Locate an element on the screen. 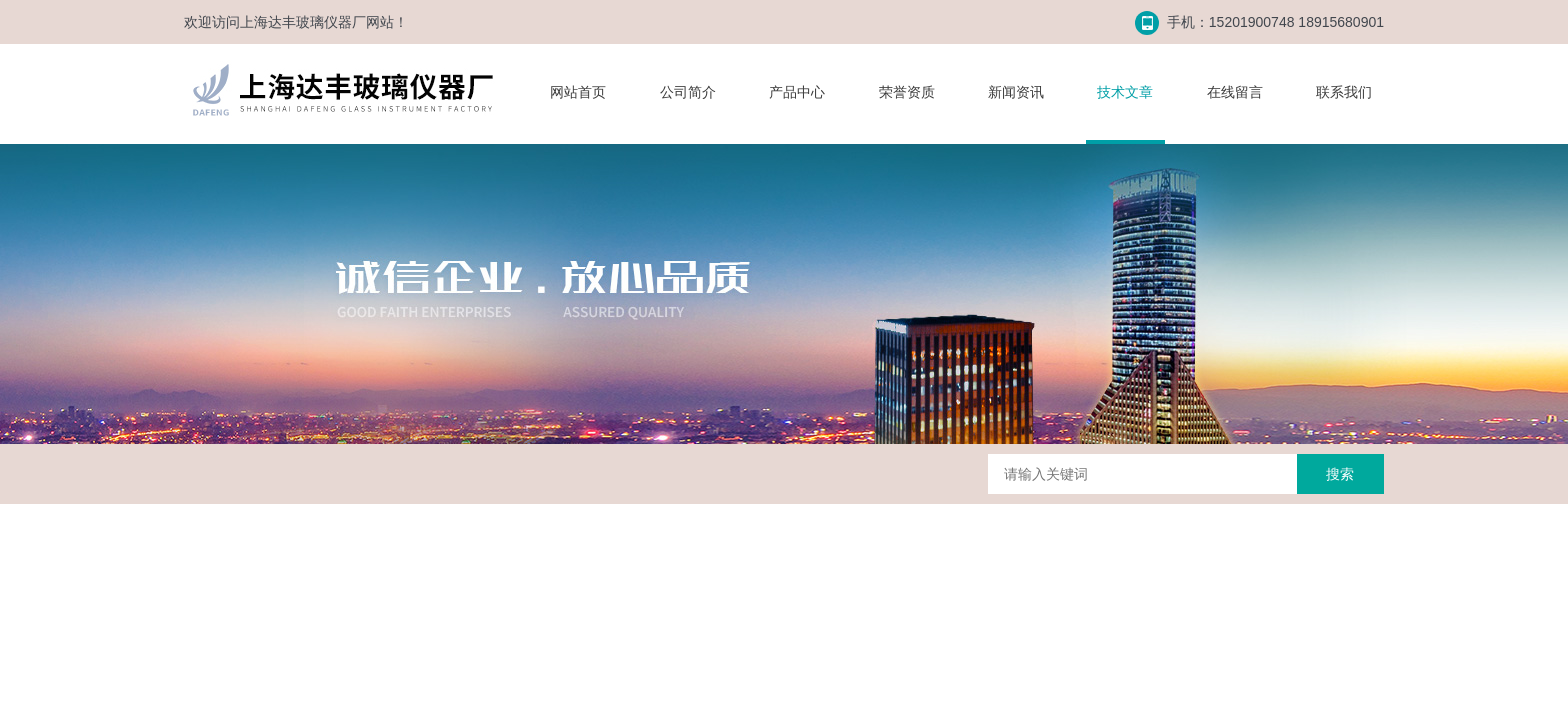  网站首页 is located at coordinates (578, 92).